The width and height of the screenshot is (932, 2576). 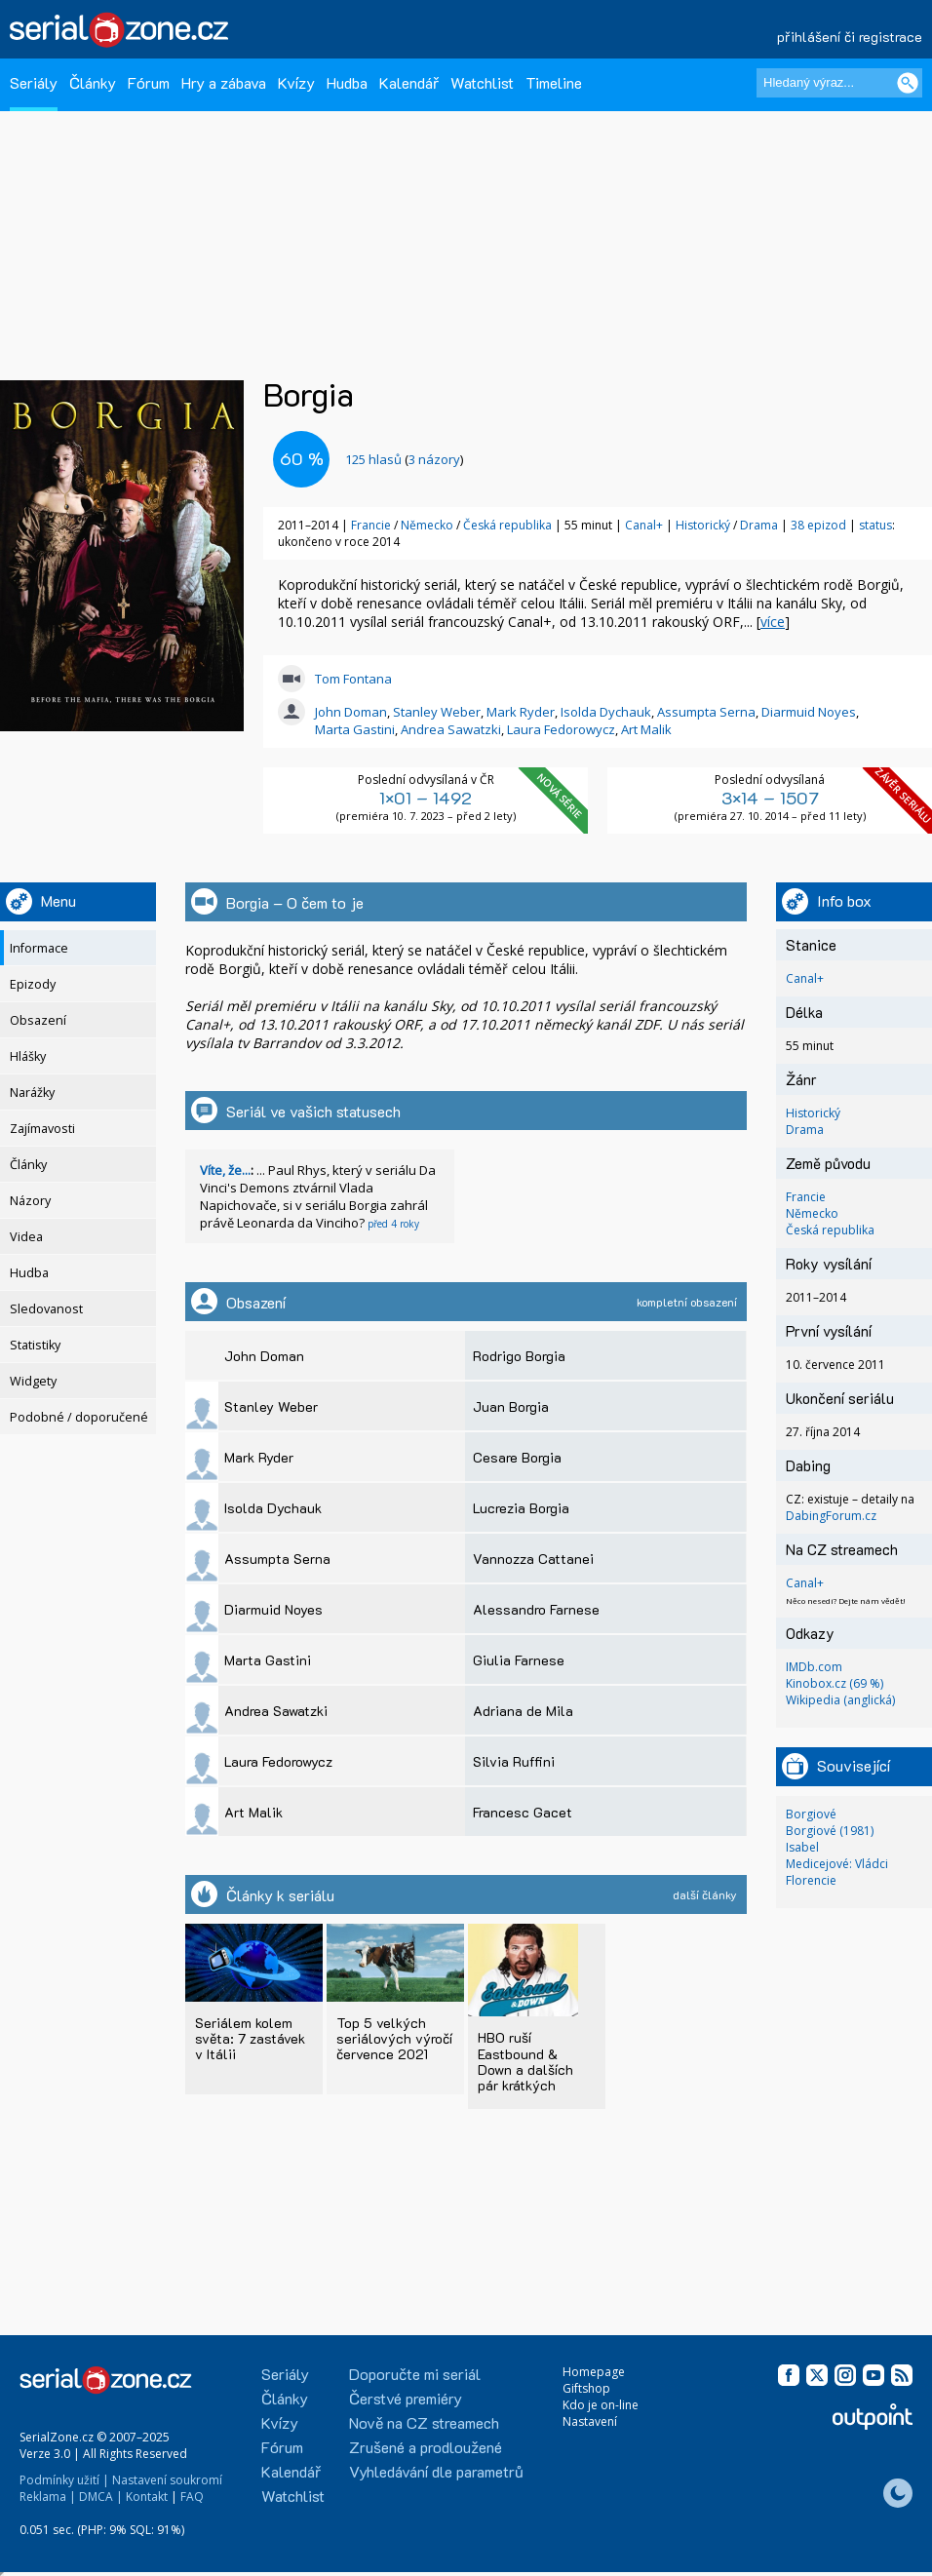 I want to click on Názory, so click(x=30, y=1200).